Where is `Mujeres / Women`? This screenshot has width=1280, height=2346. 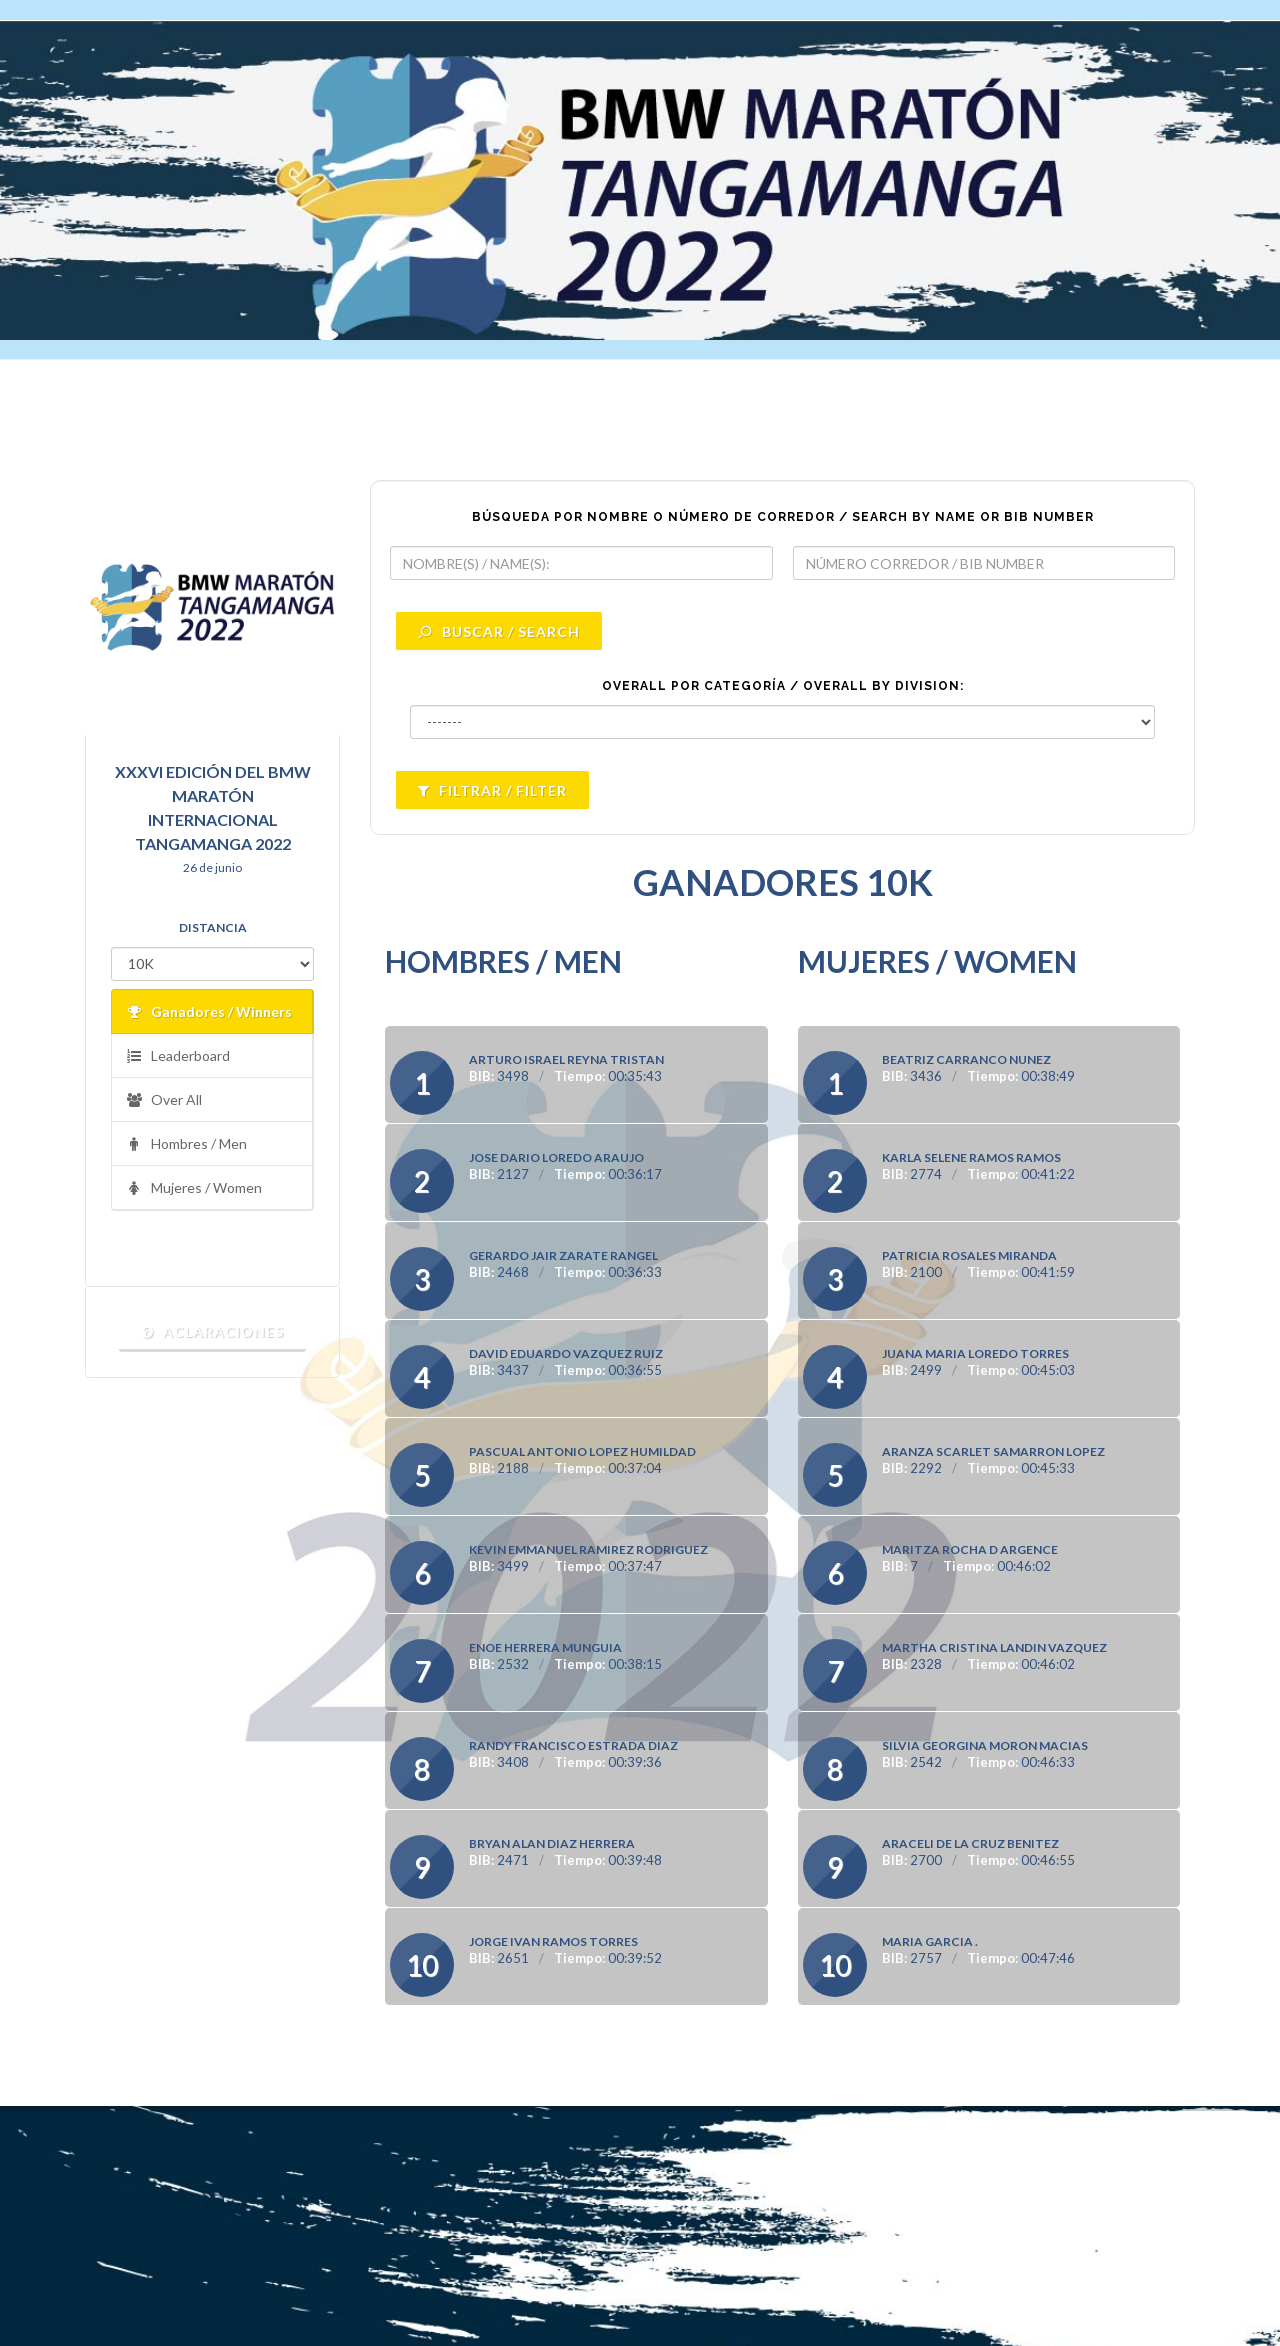
Mujeres / Women is located at coordinates (194, 1188).